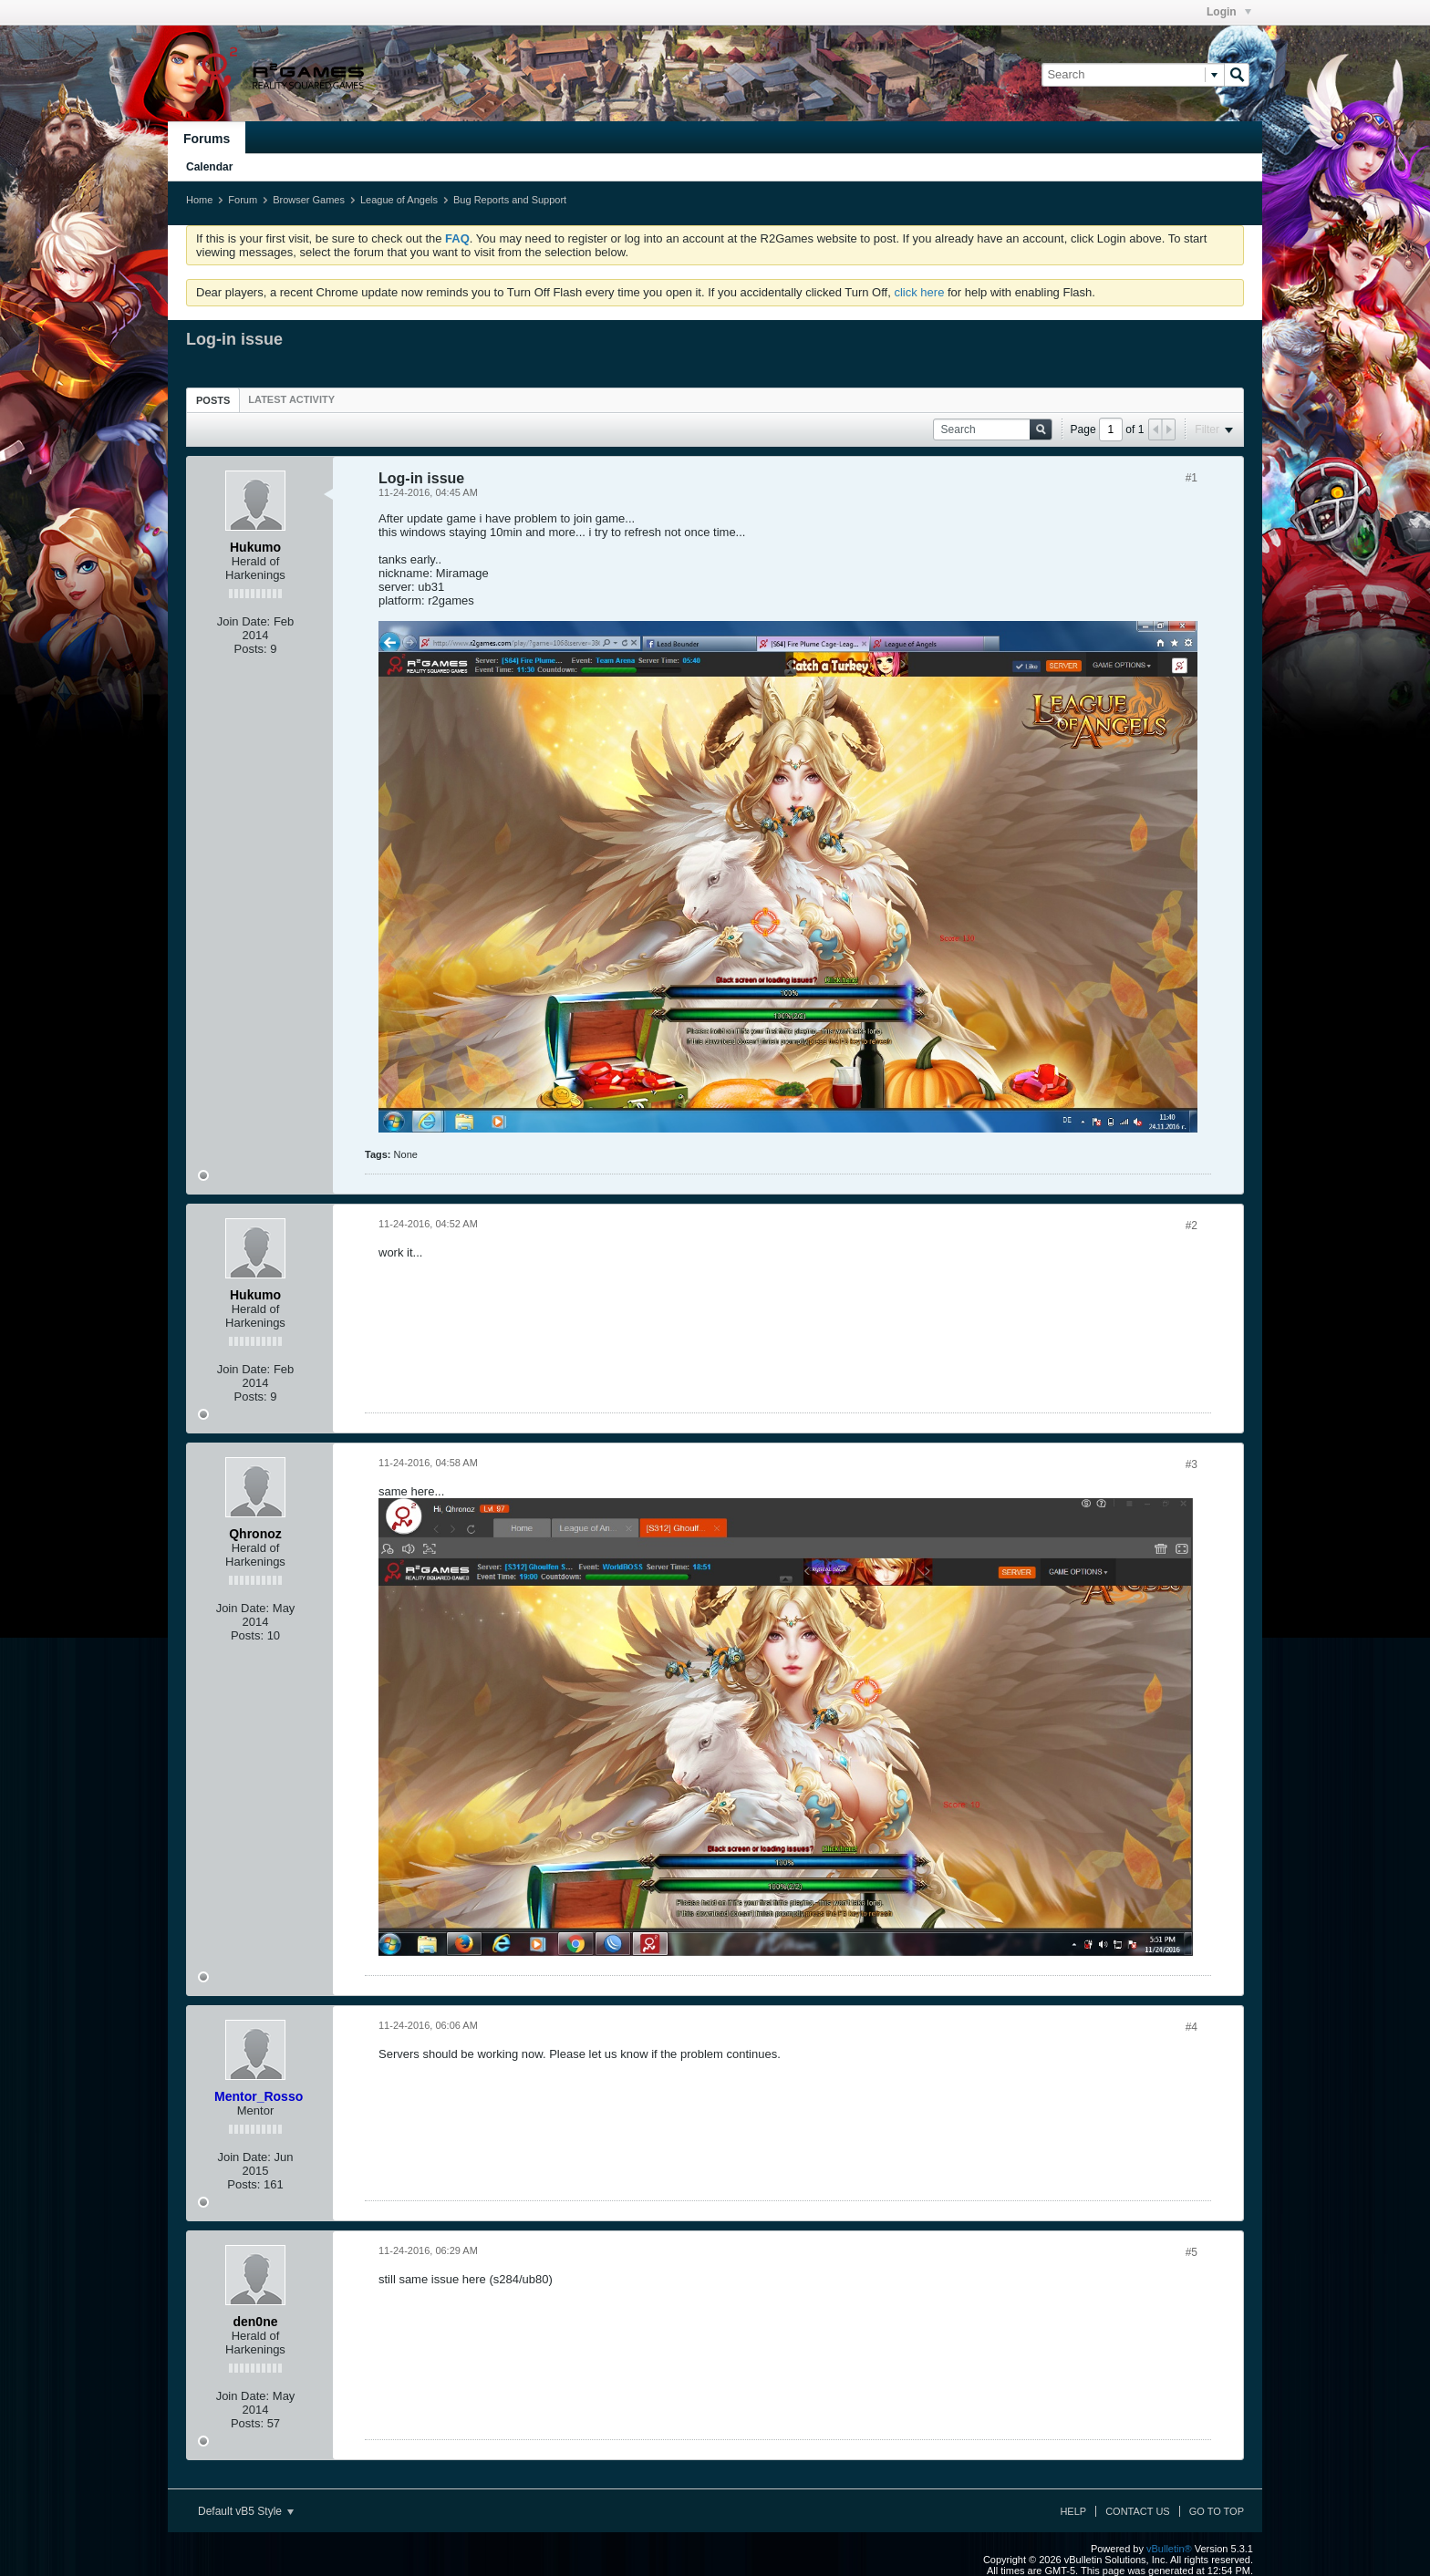 This screenshot has width=1430, height=2576. I want to click on Bug Reports and Support, so click(509, 199).